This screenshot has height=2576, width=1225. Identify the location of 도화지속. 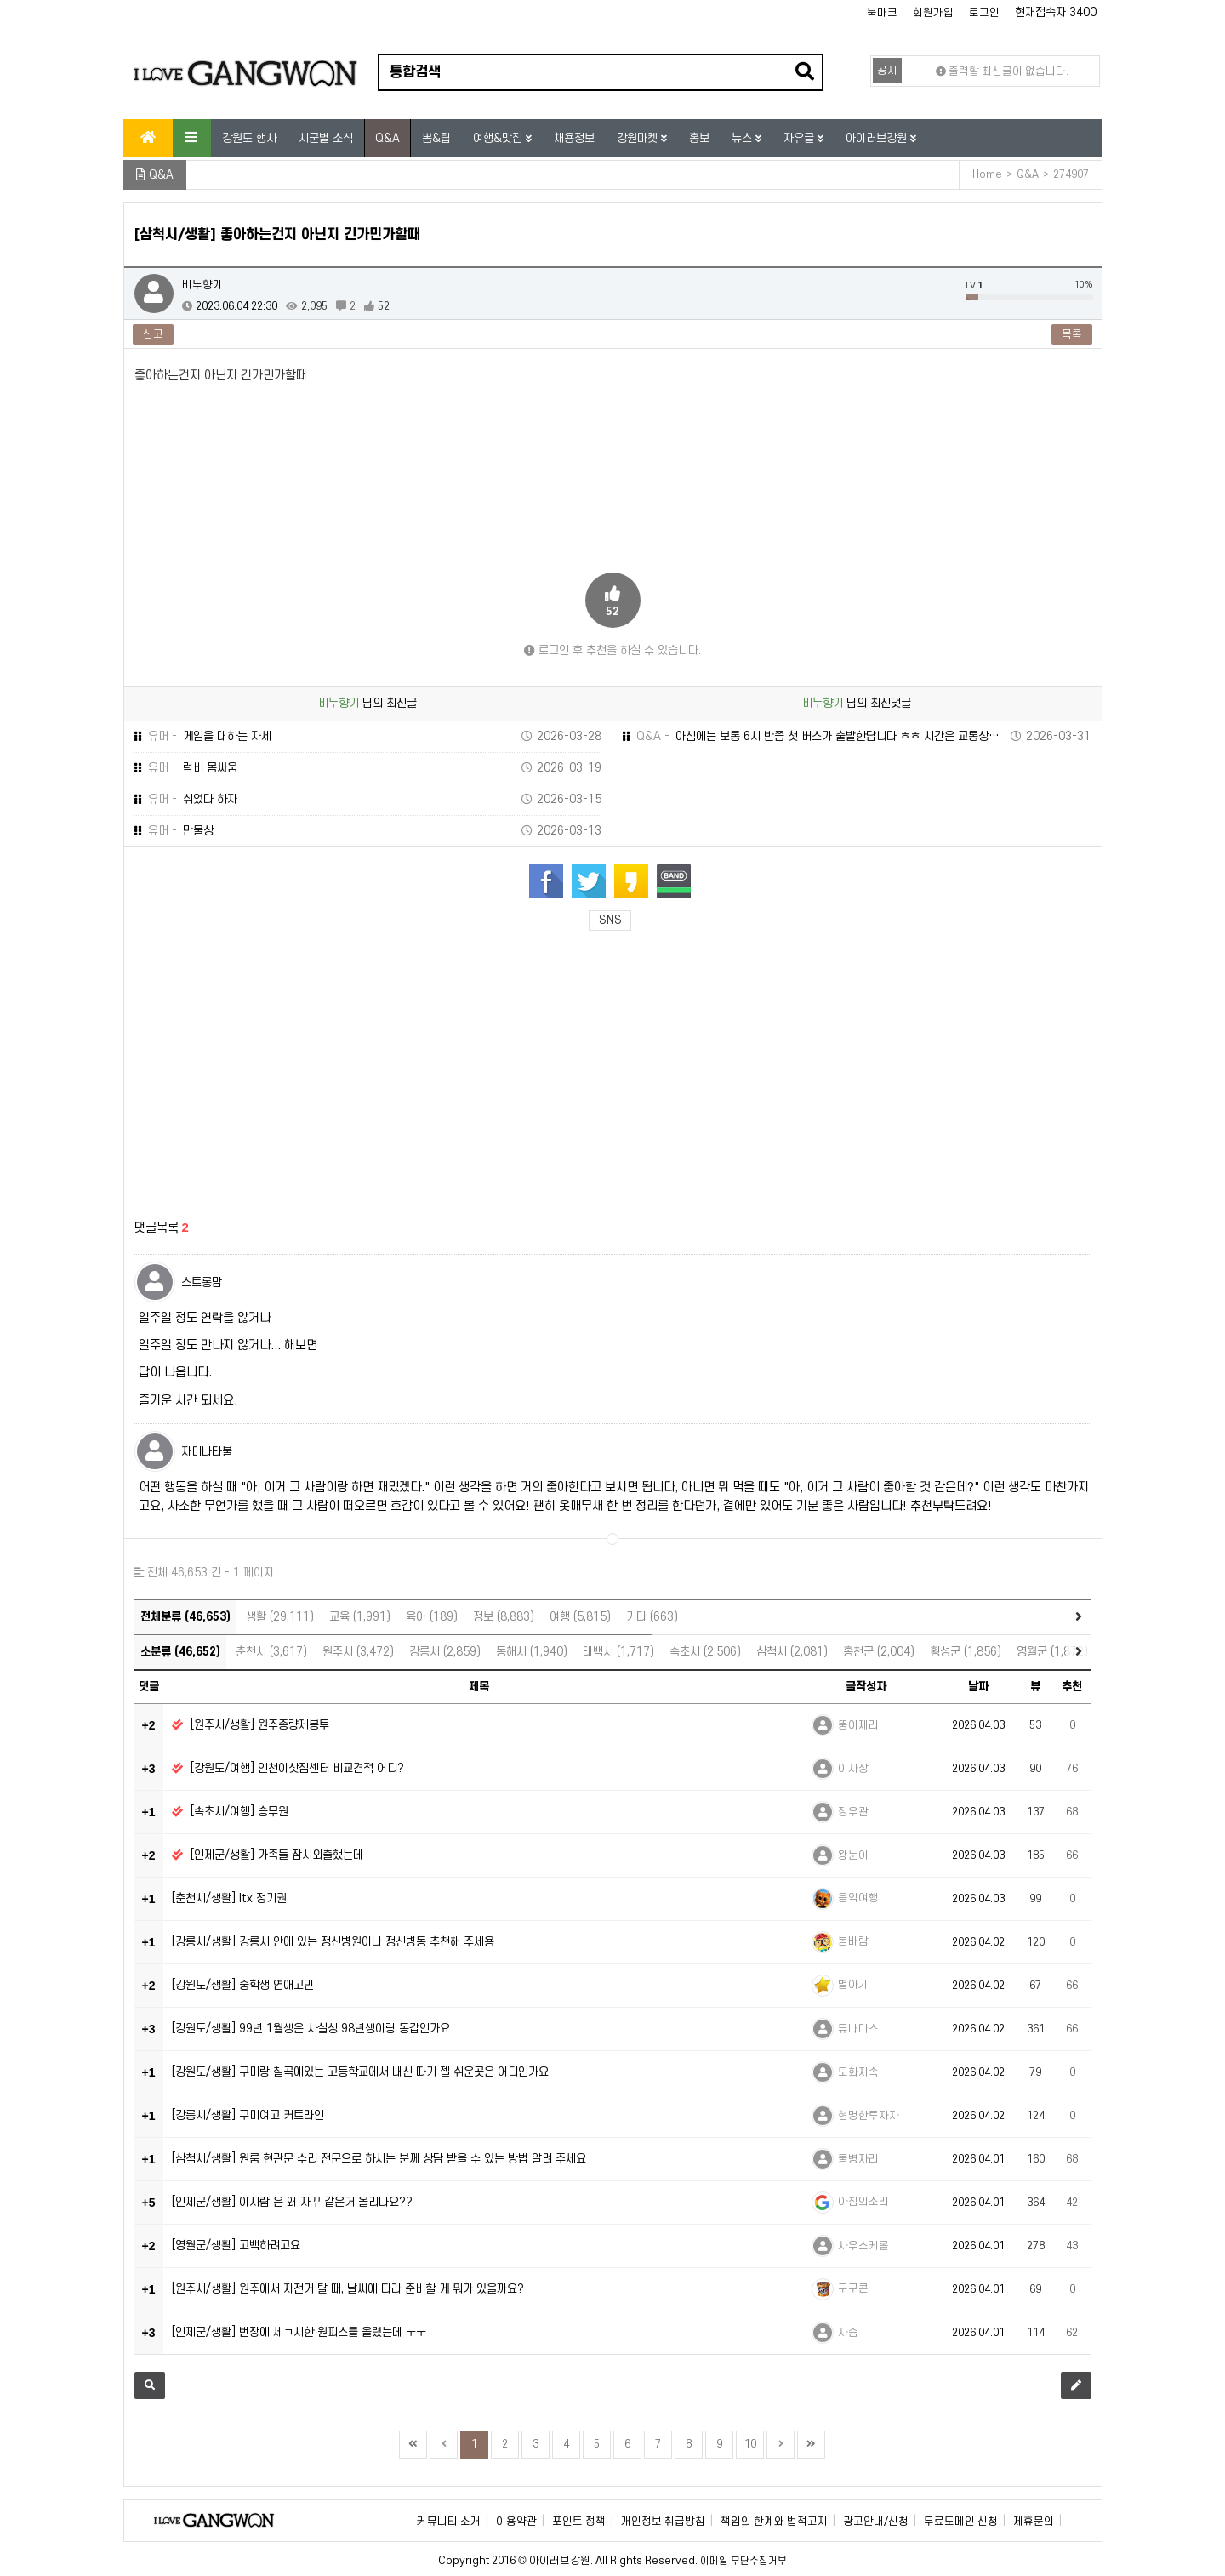
(858, 2072).